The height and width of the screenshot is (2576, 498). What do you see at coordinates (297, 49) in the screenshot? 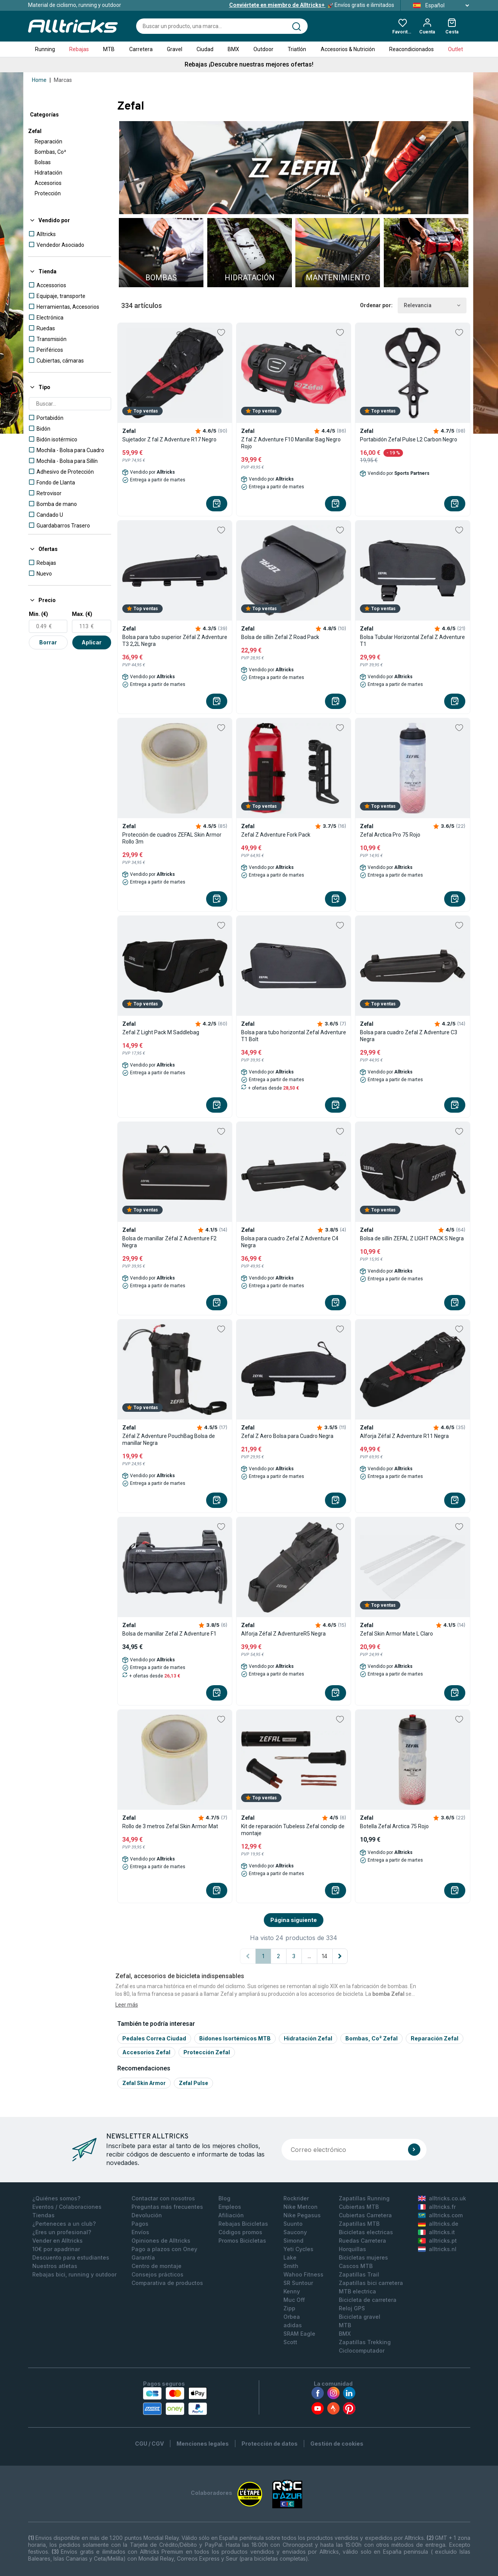
I see `Triatlón` at bounding box center [297, 49].